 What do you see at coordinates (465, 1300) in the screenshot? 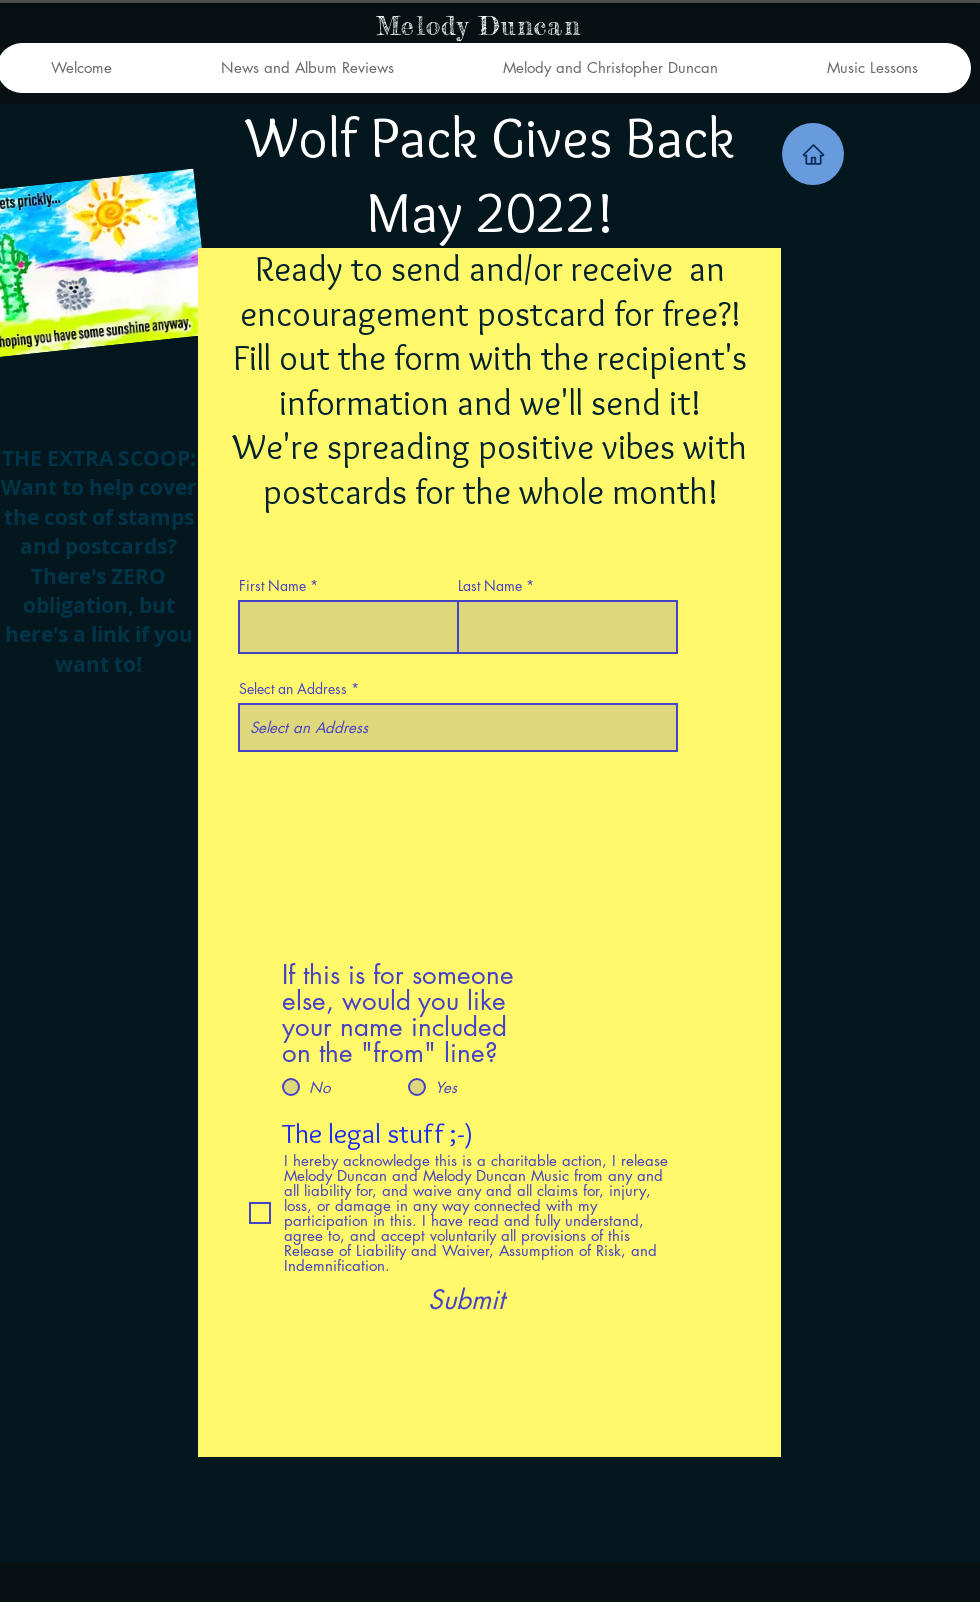
I see `[Submit]` at bounding box center [465, 1300].